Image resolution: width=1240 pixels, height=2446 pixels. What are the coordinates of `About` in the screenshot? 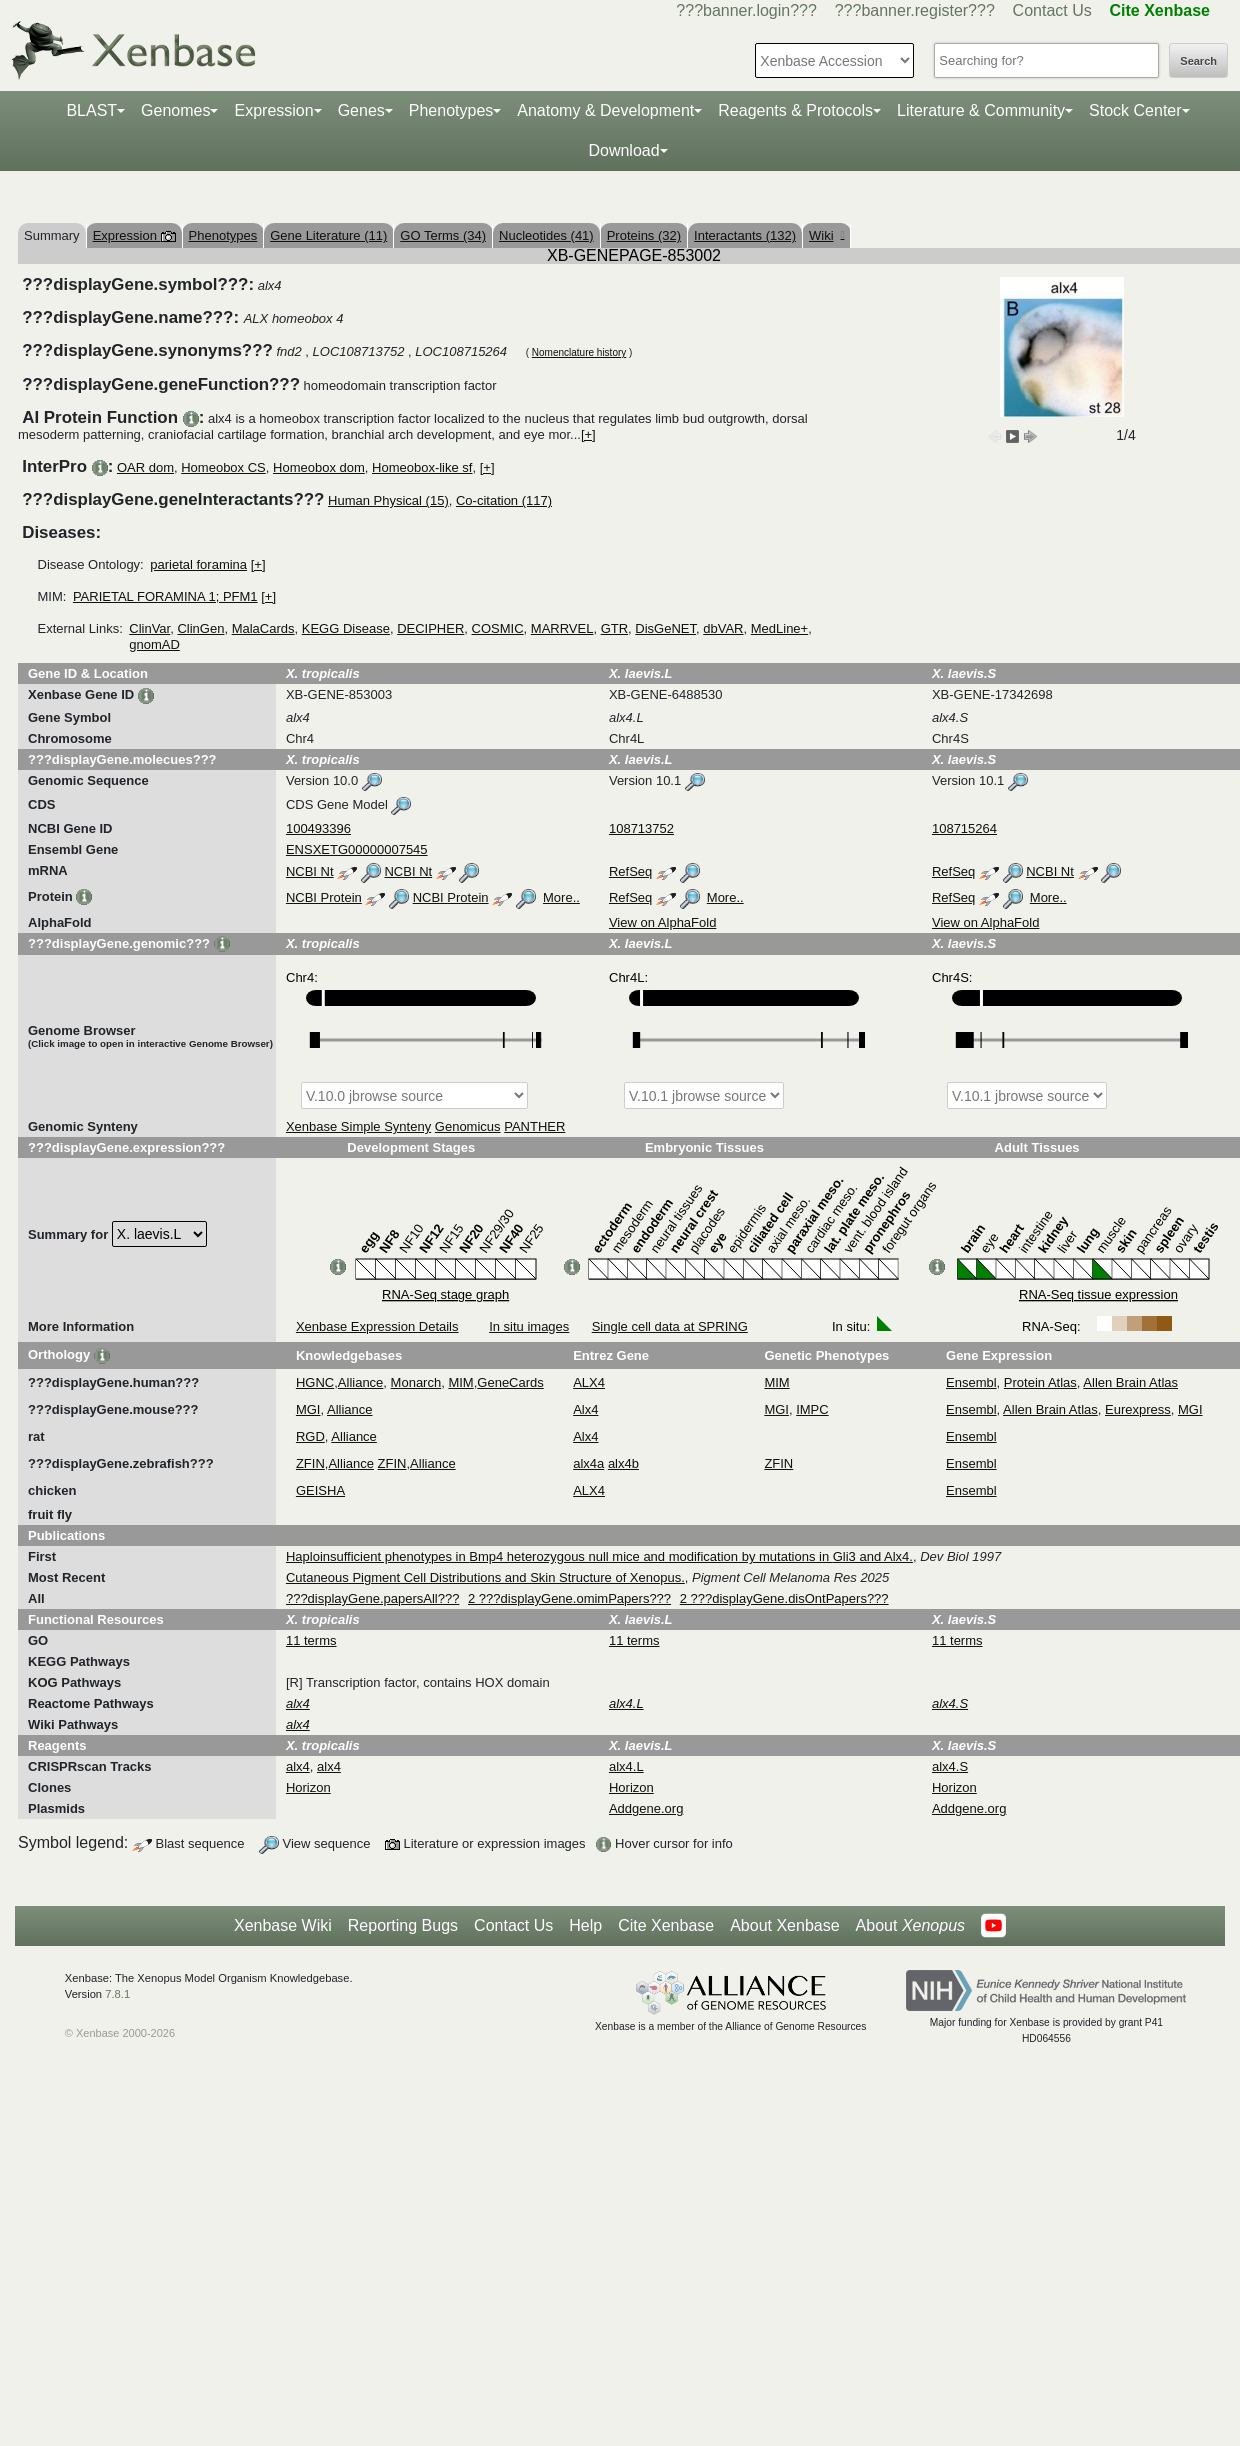 It's located at (910, 1926).